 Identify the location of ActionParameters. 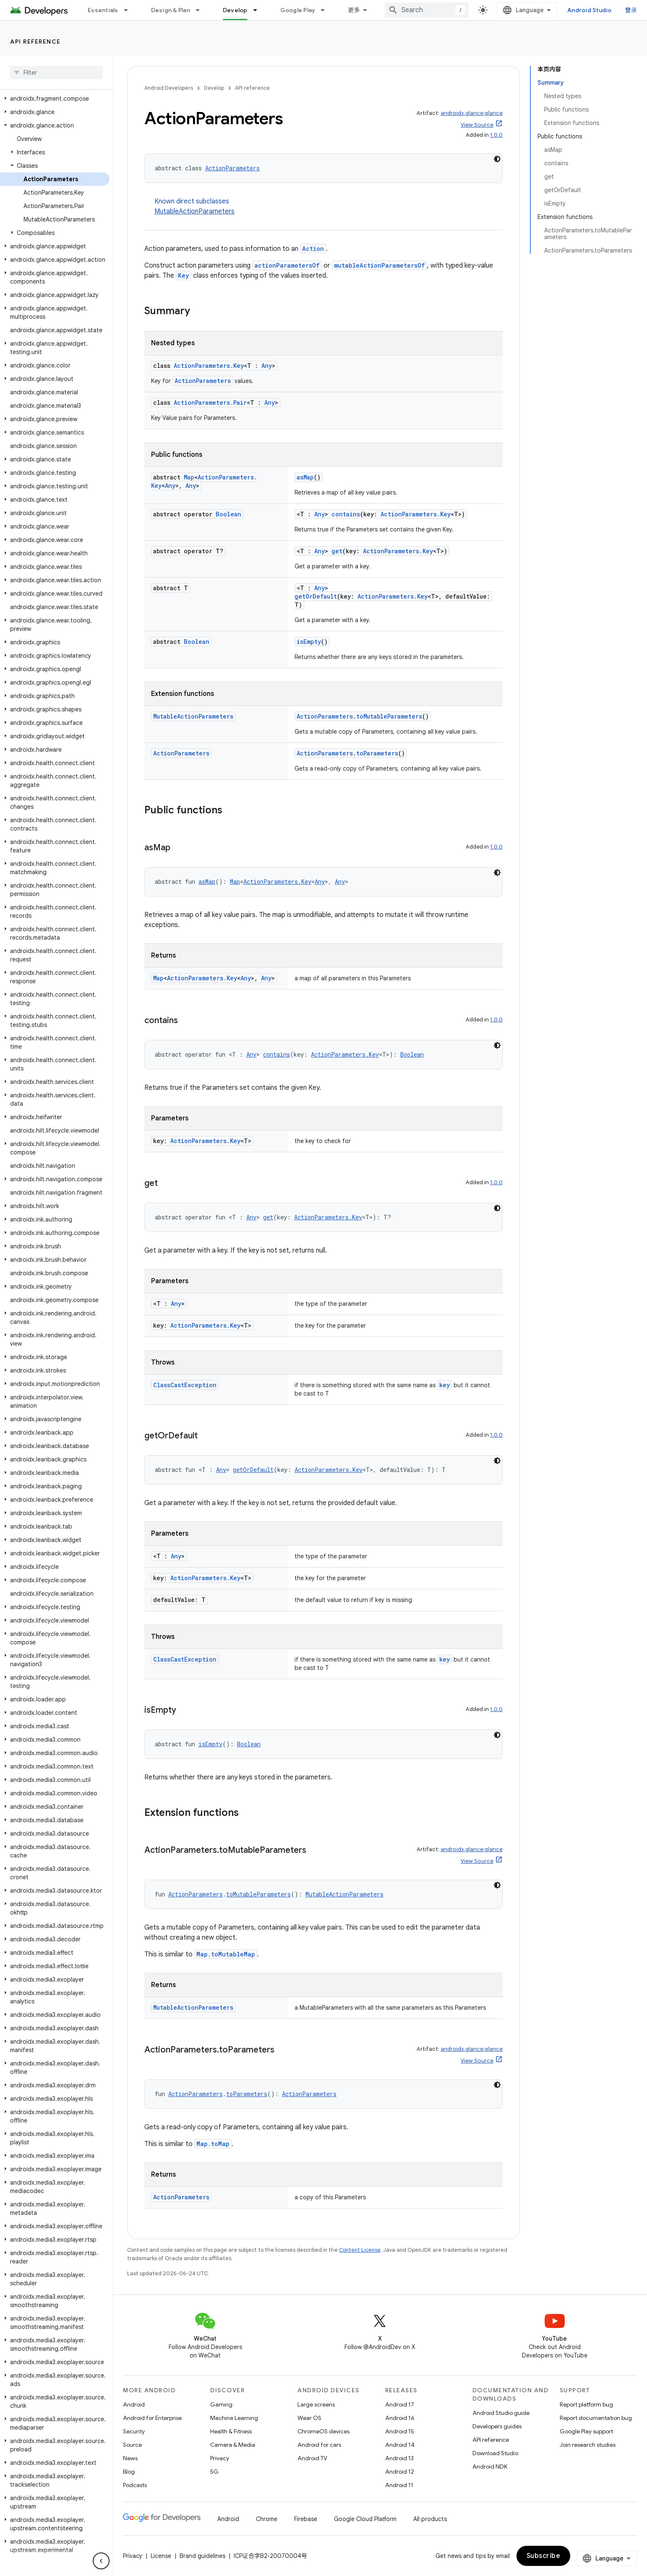
(232, 168).